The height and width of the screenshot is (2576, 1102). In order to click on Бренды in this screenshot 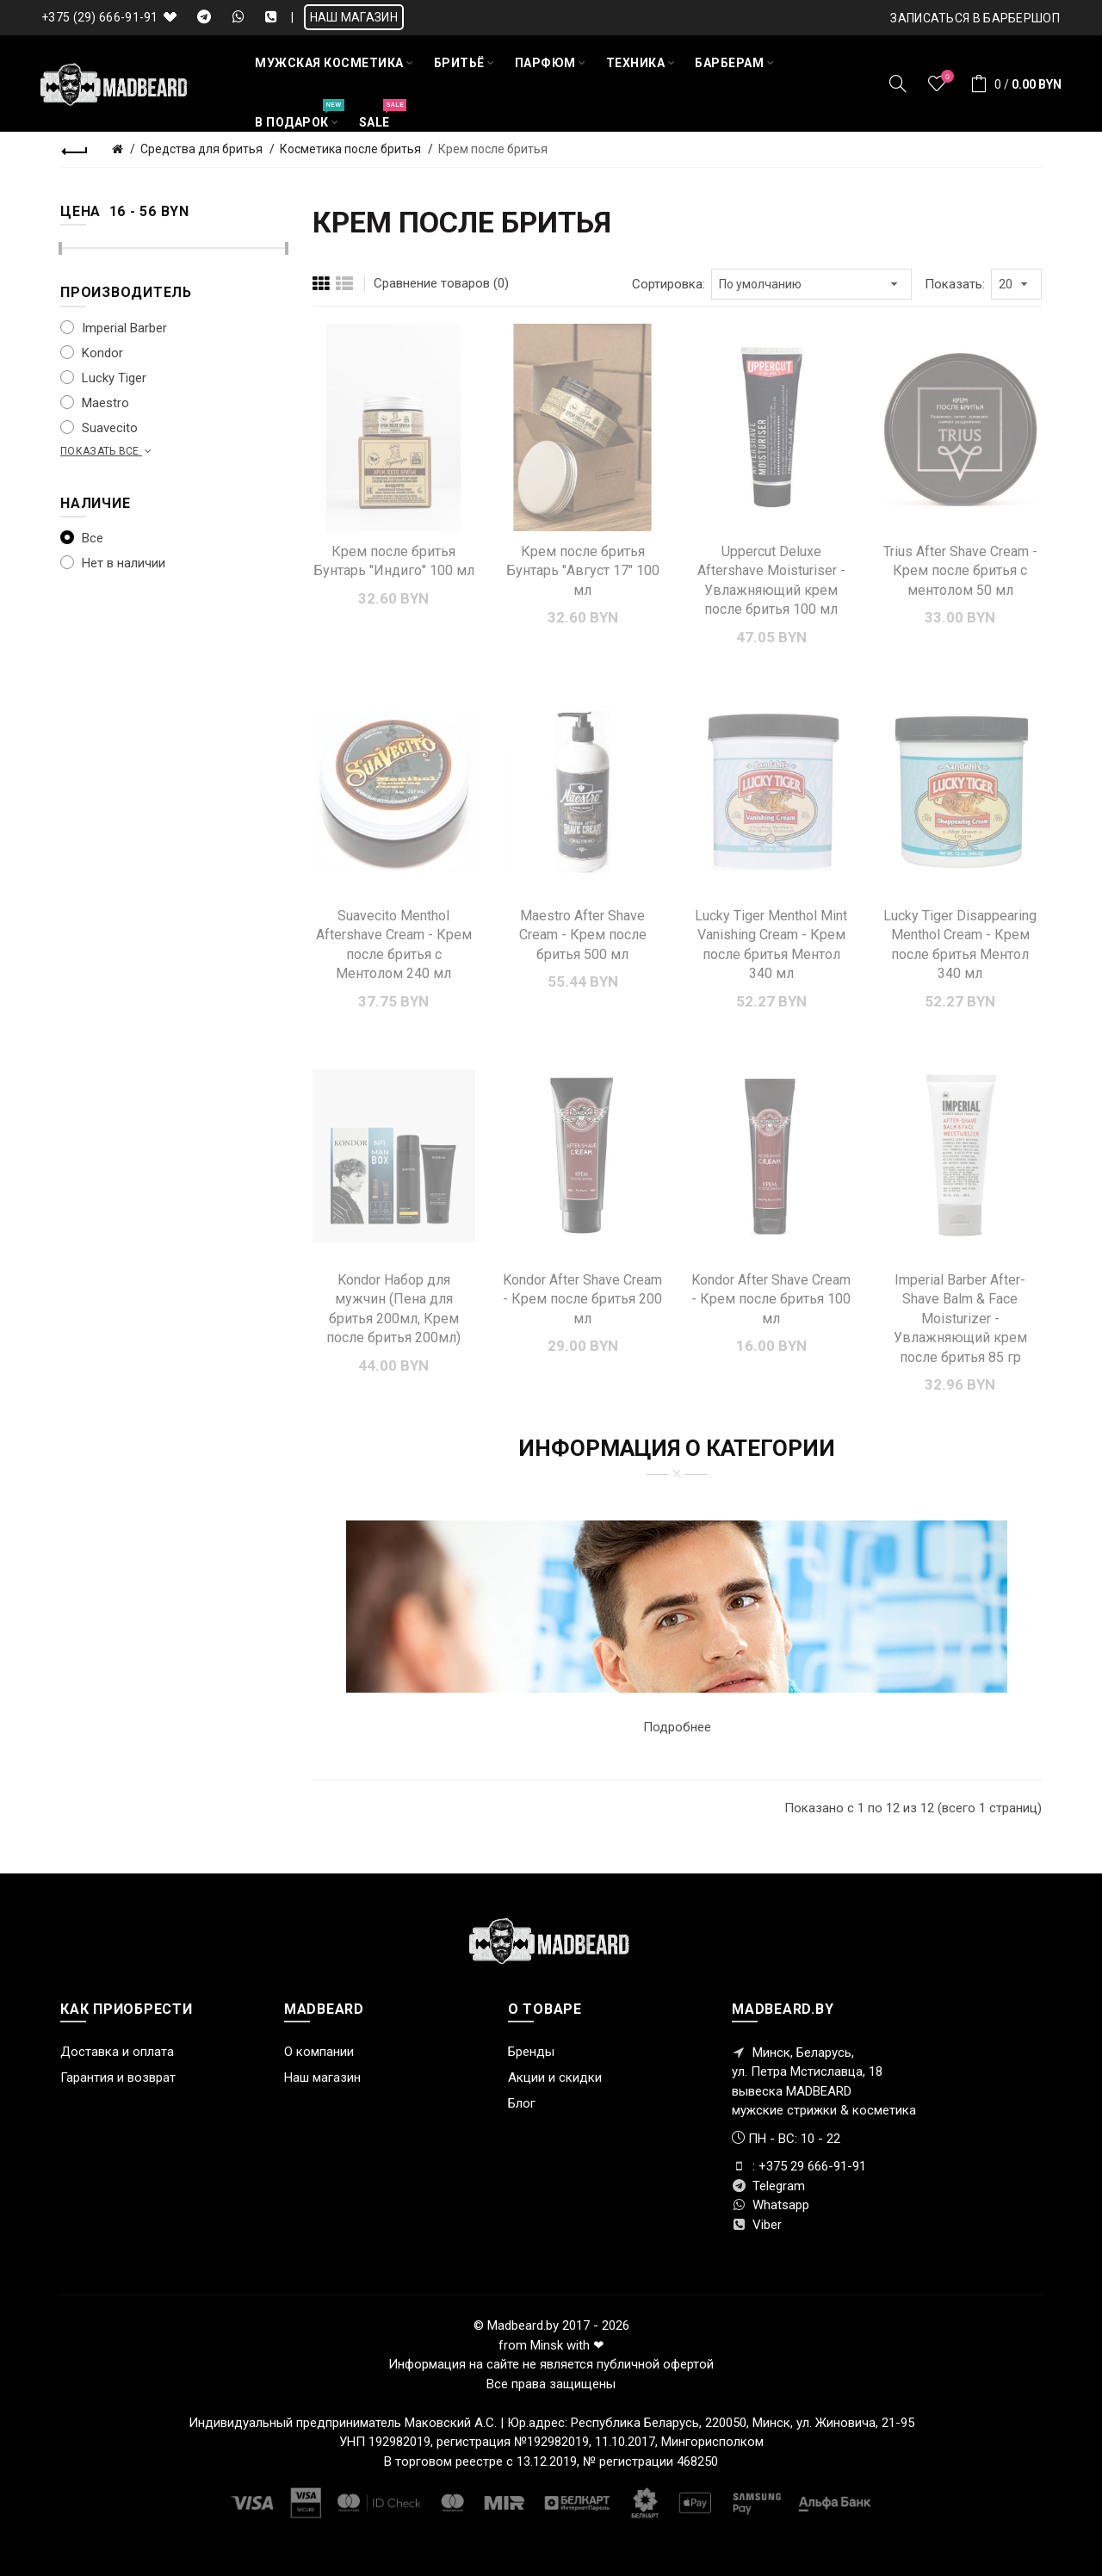, I will do `click(531, 2051)`.